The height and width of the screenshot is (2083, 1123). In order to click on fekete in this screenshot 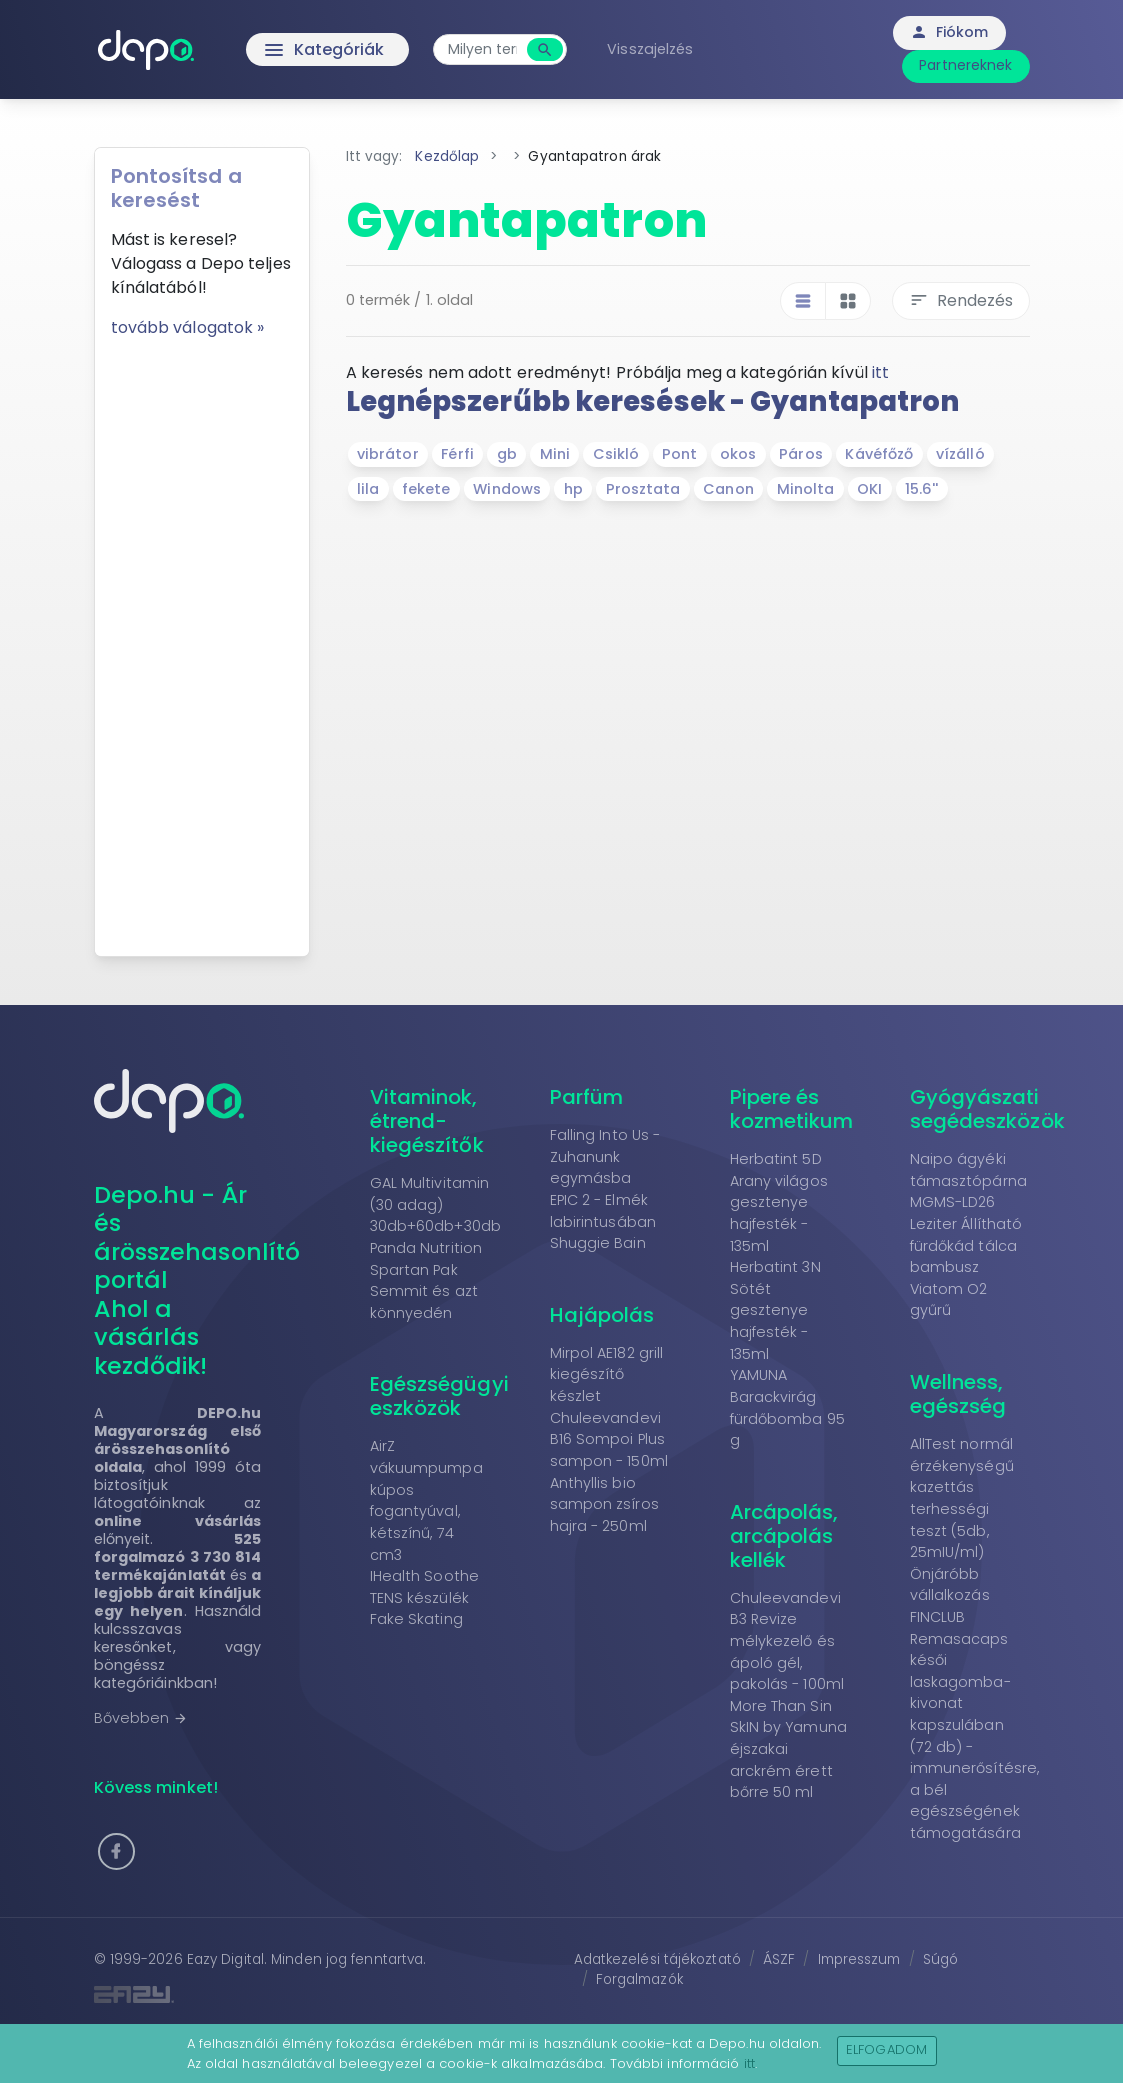, I will do `click(426, 489)`.